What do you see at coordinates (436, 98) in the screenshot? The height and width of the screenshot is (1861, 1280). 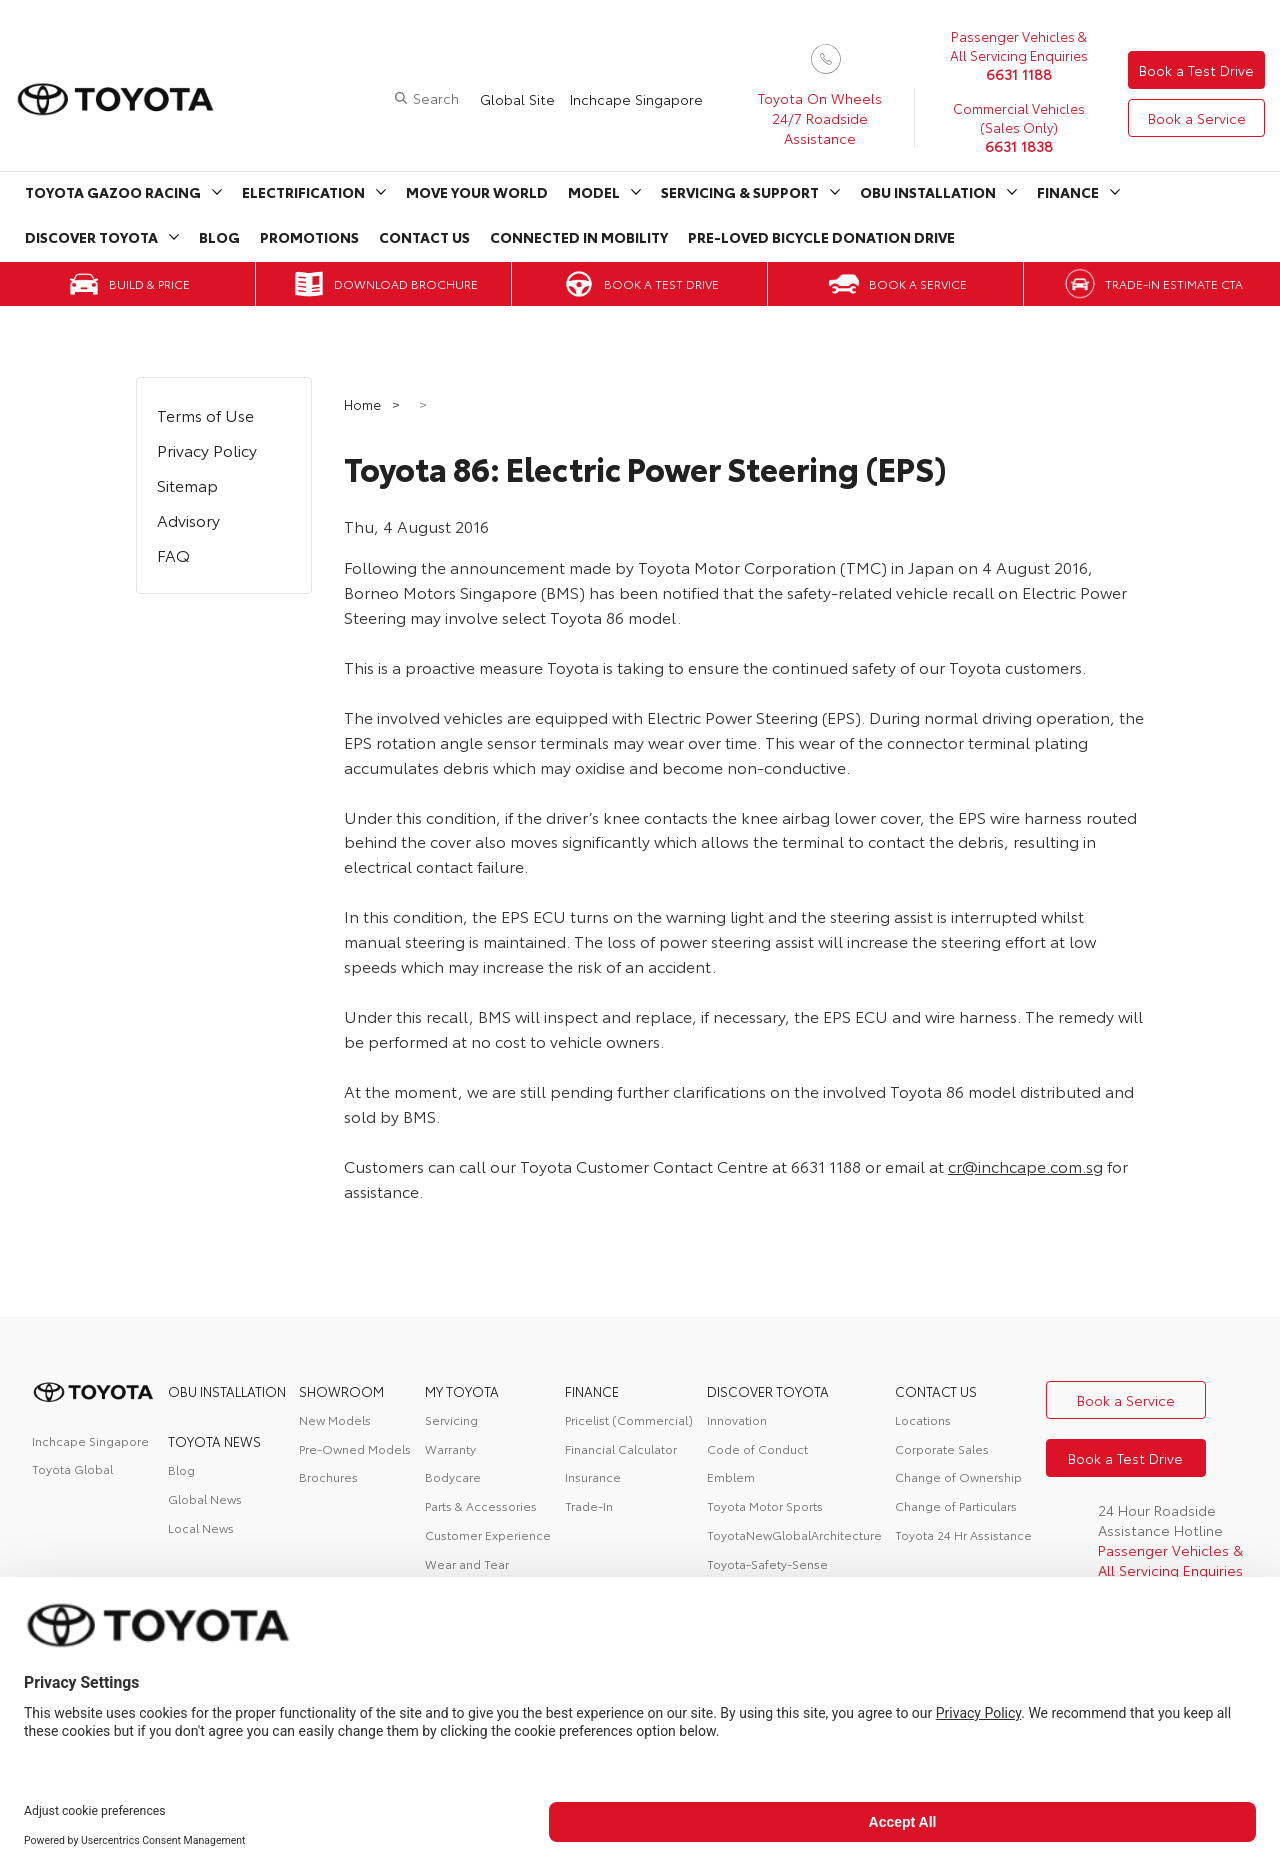 I see `Search` at bounding box center [436, 98].